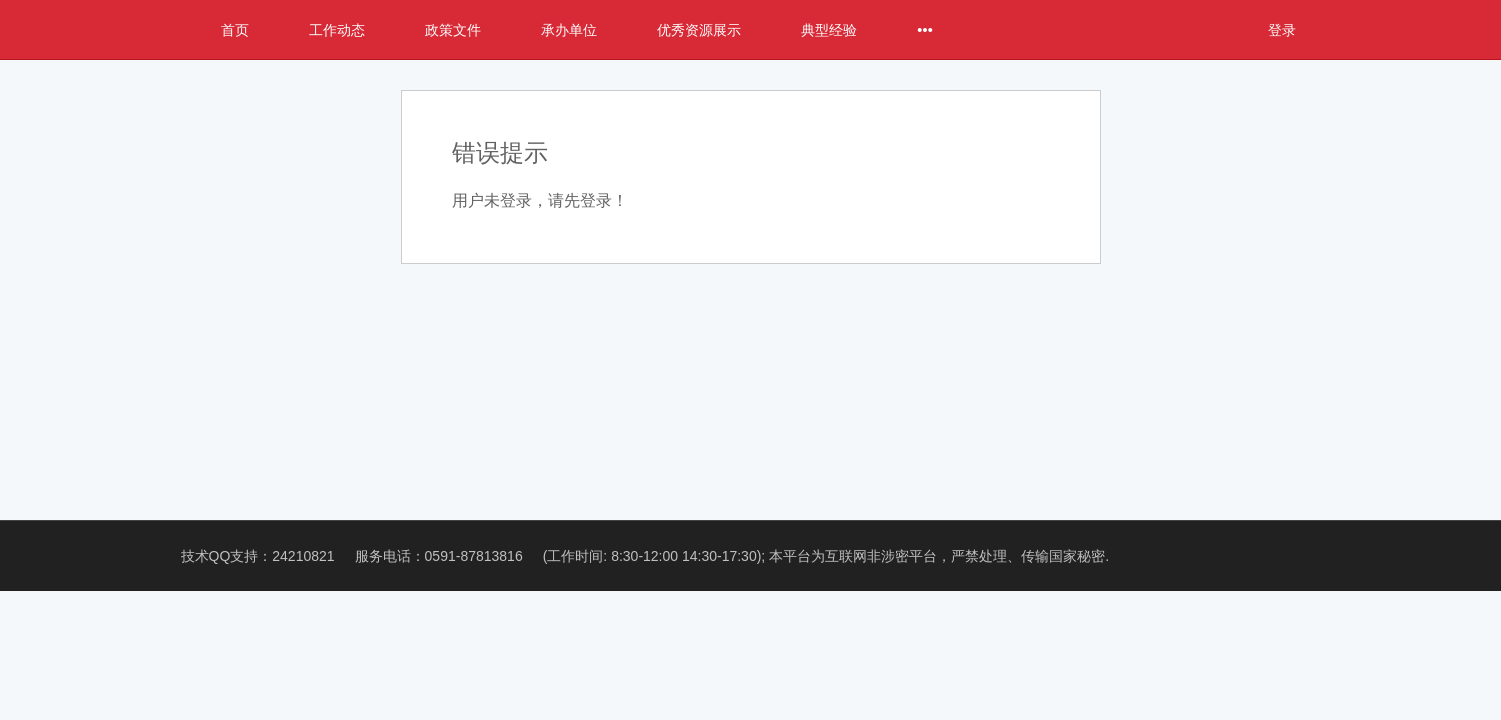 The height and width of the screenshot is (720, 1501). Describe the element at coordinates (453, 30) in the screenshot. I see `政策文件` at that location.